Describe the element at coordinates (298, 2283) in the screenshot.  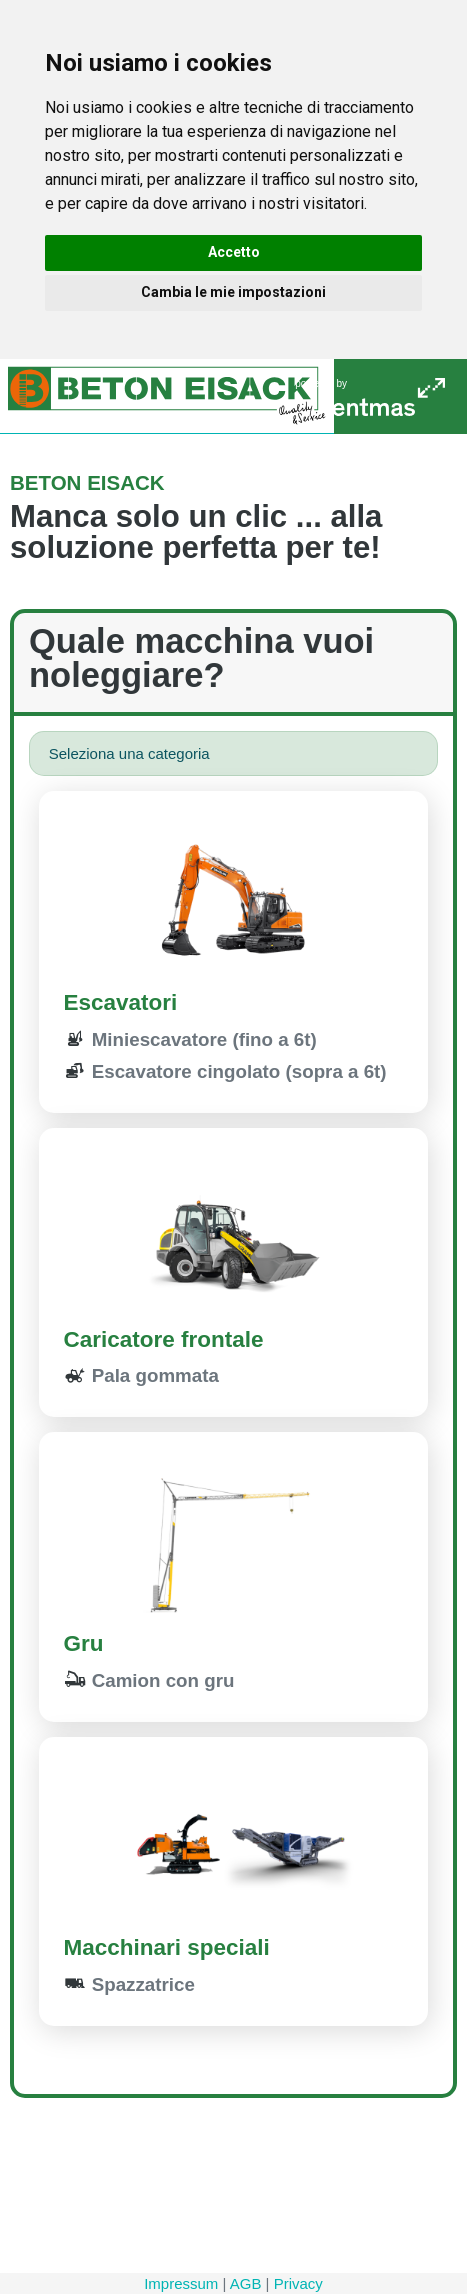
I see `Privacy` at that location.